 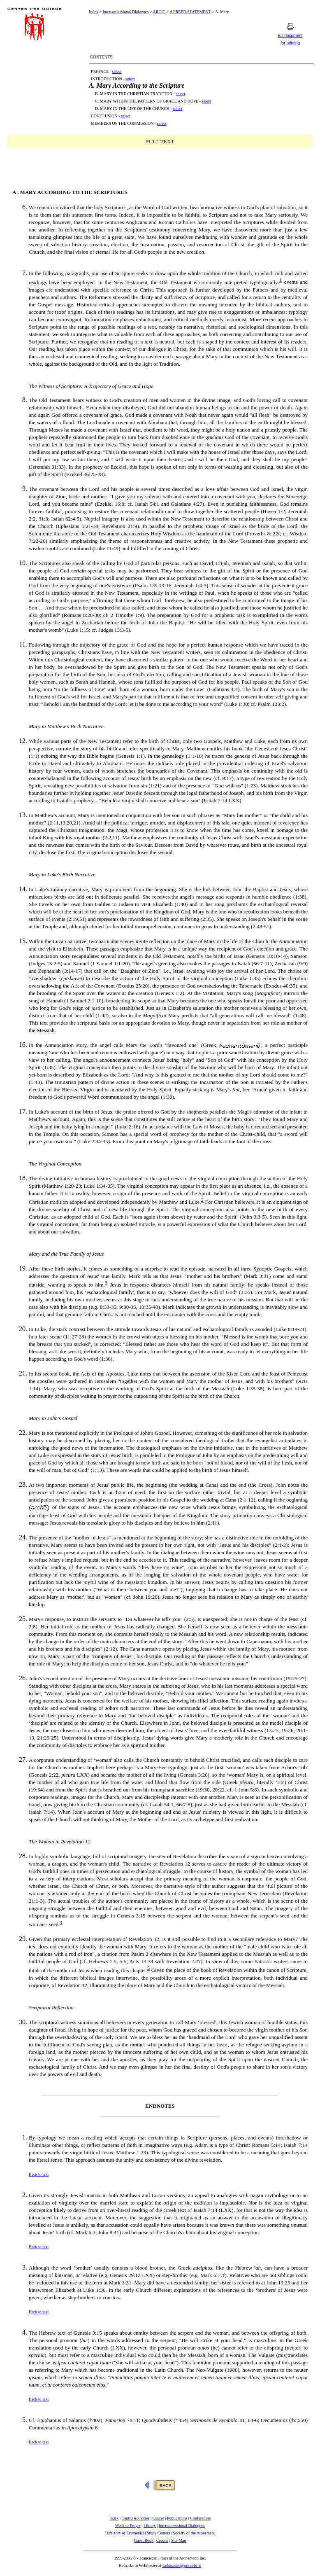 I want to click on Society of the Atonement, so click(x=194, y=2533).